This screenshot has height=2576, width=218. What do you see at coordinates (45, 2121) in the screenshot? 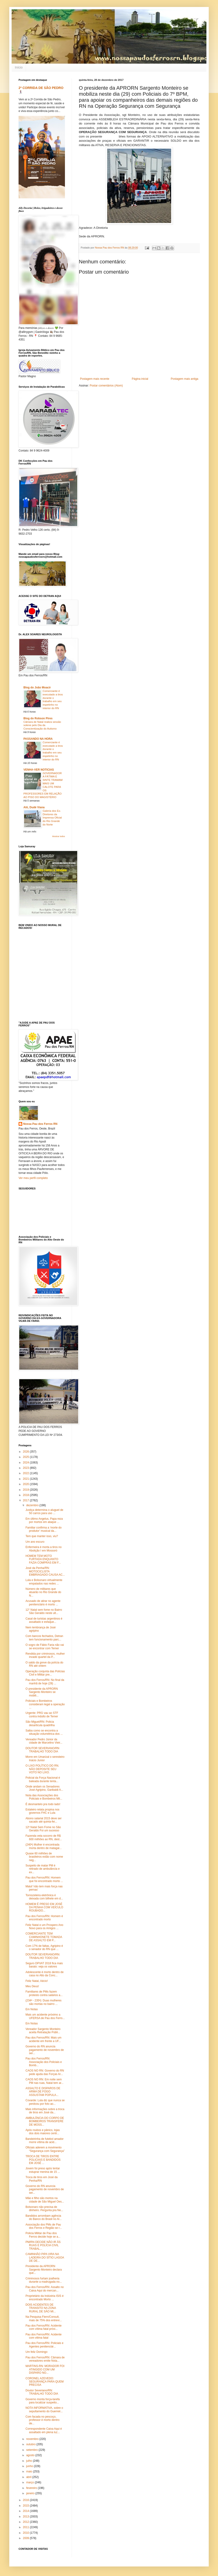
I see `AMBULÂNCIA DO CORPO DE BOMBEIROS TRANSFERE DE MOSS...` at bounding box center [45, 2121].